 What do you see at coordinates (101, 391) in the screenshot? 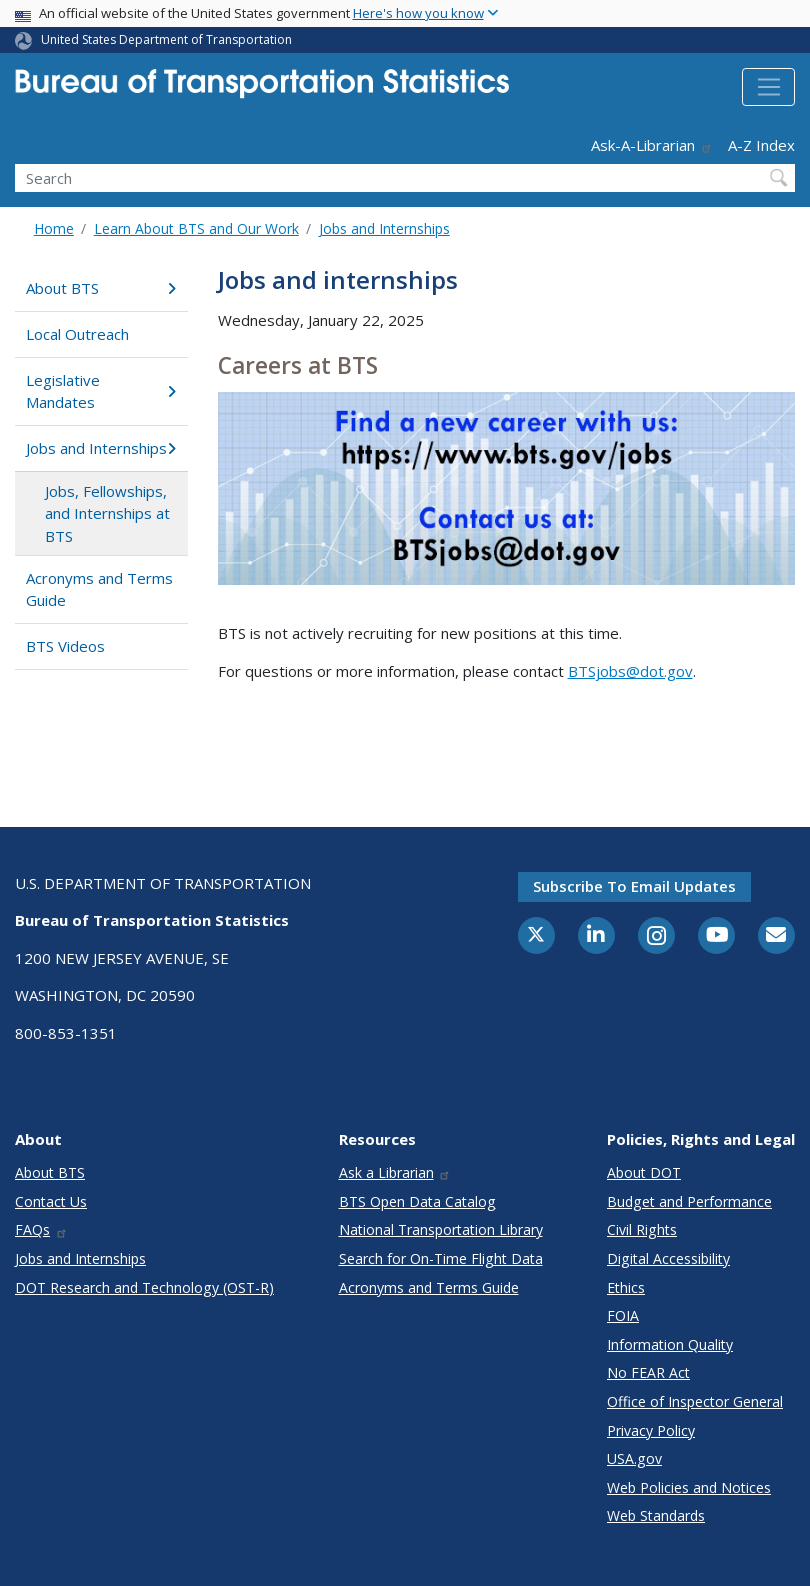
I see `Legislative Mandates` at bounding box center [101, 391].